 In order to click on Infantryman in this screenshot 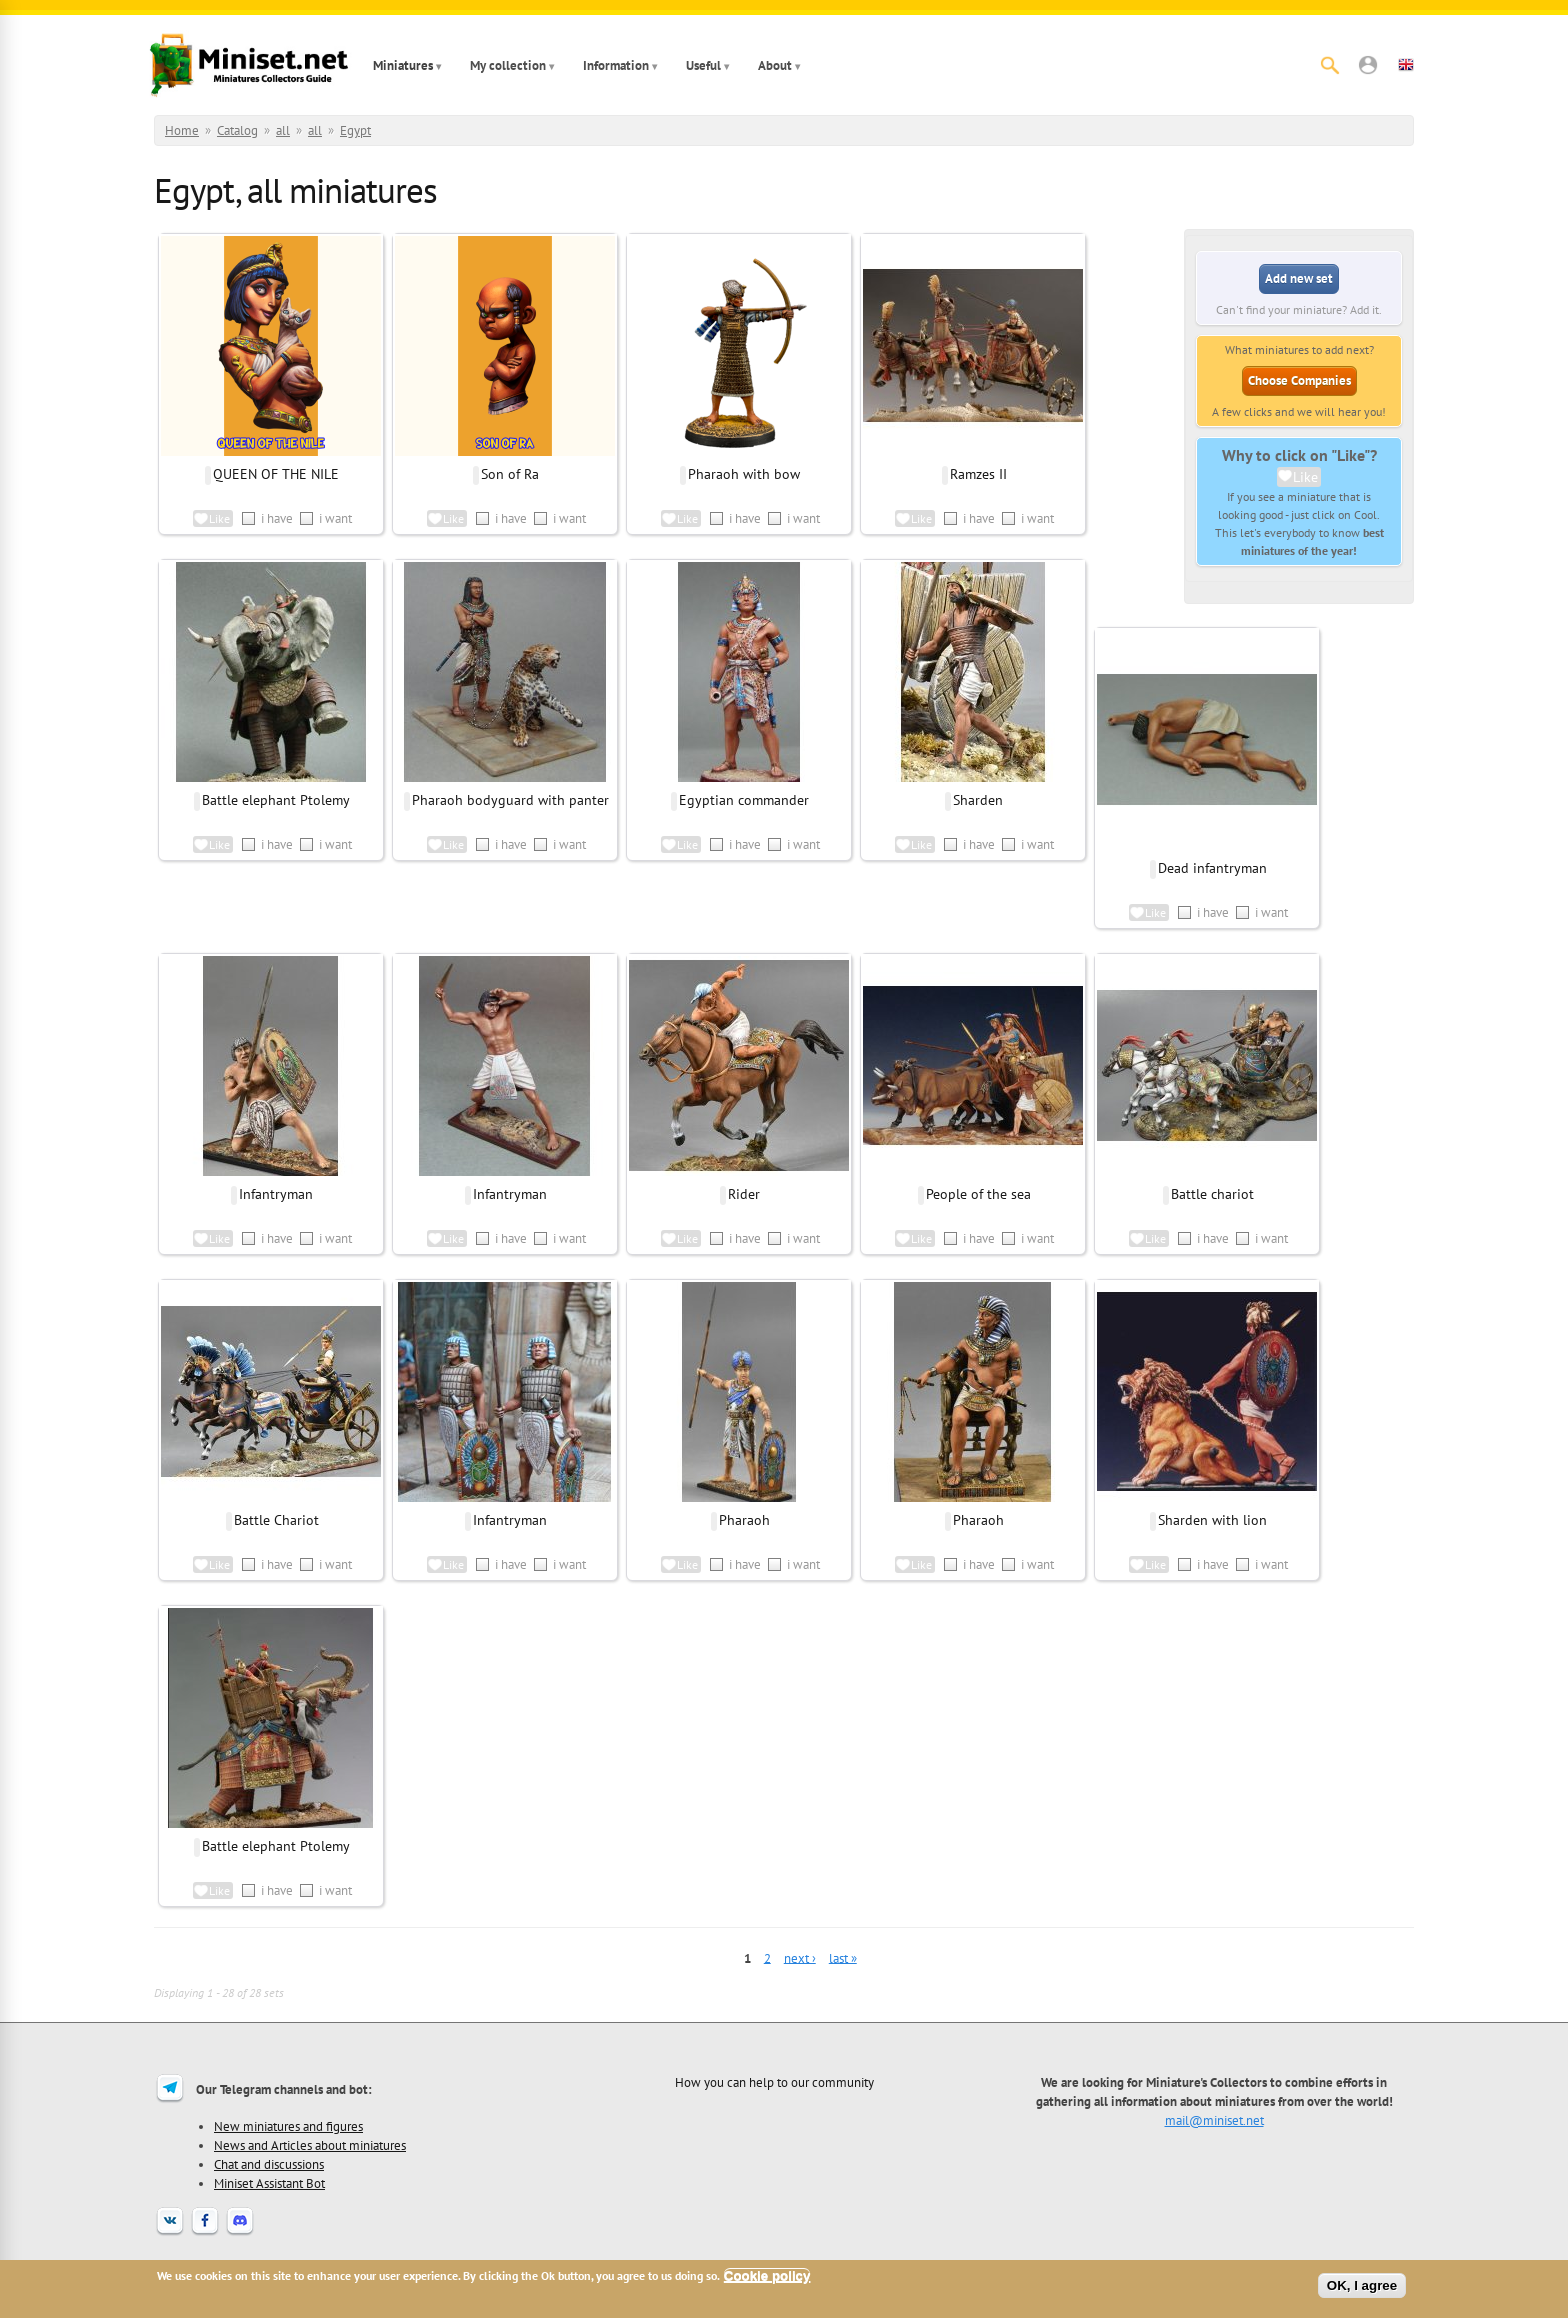, I will do `click(276, 1194)`.